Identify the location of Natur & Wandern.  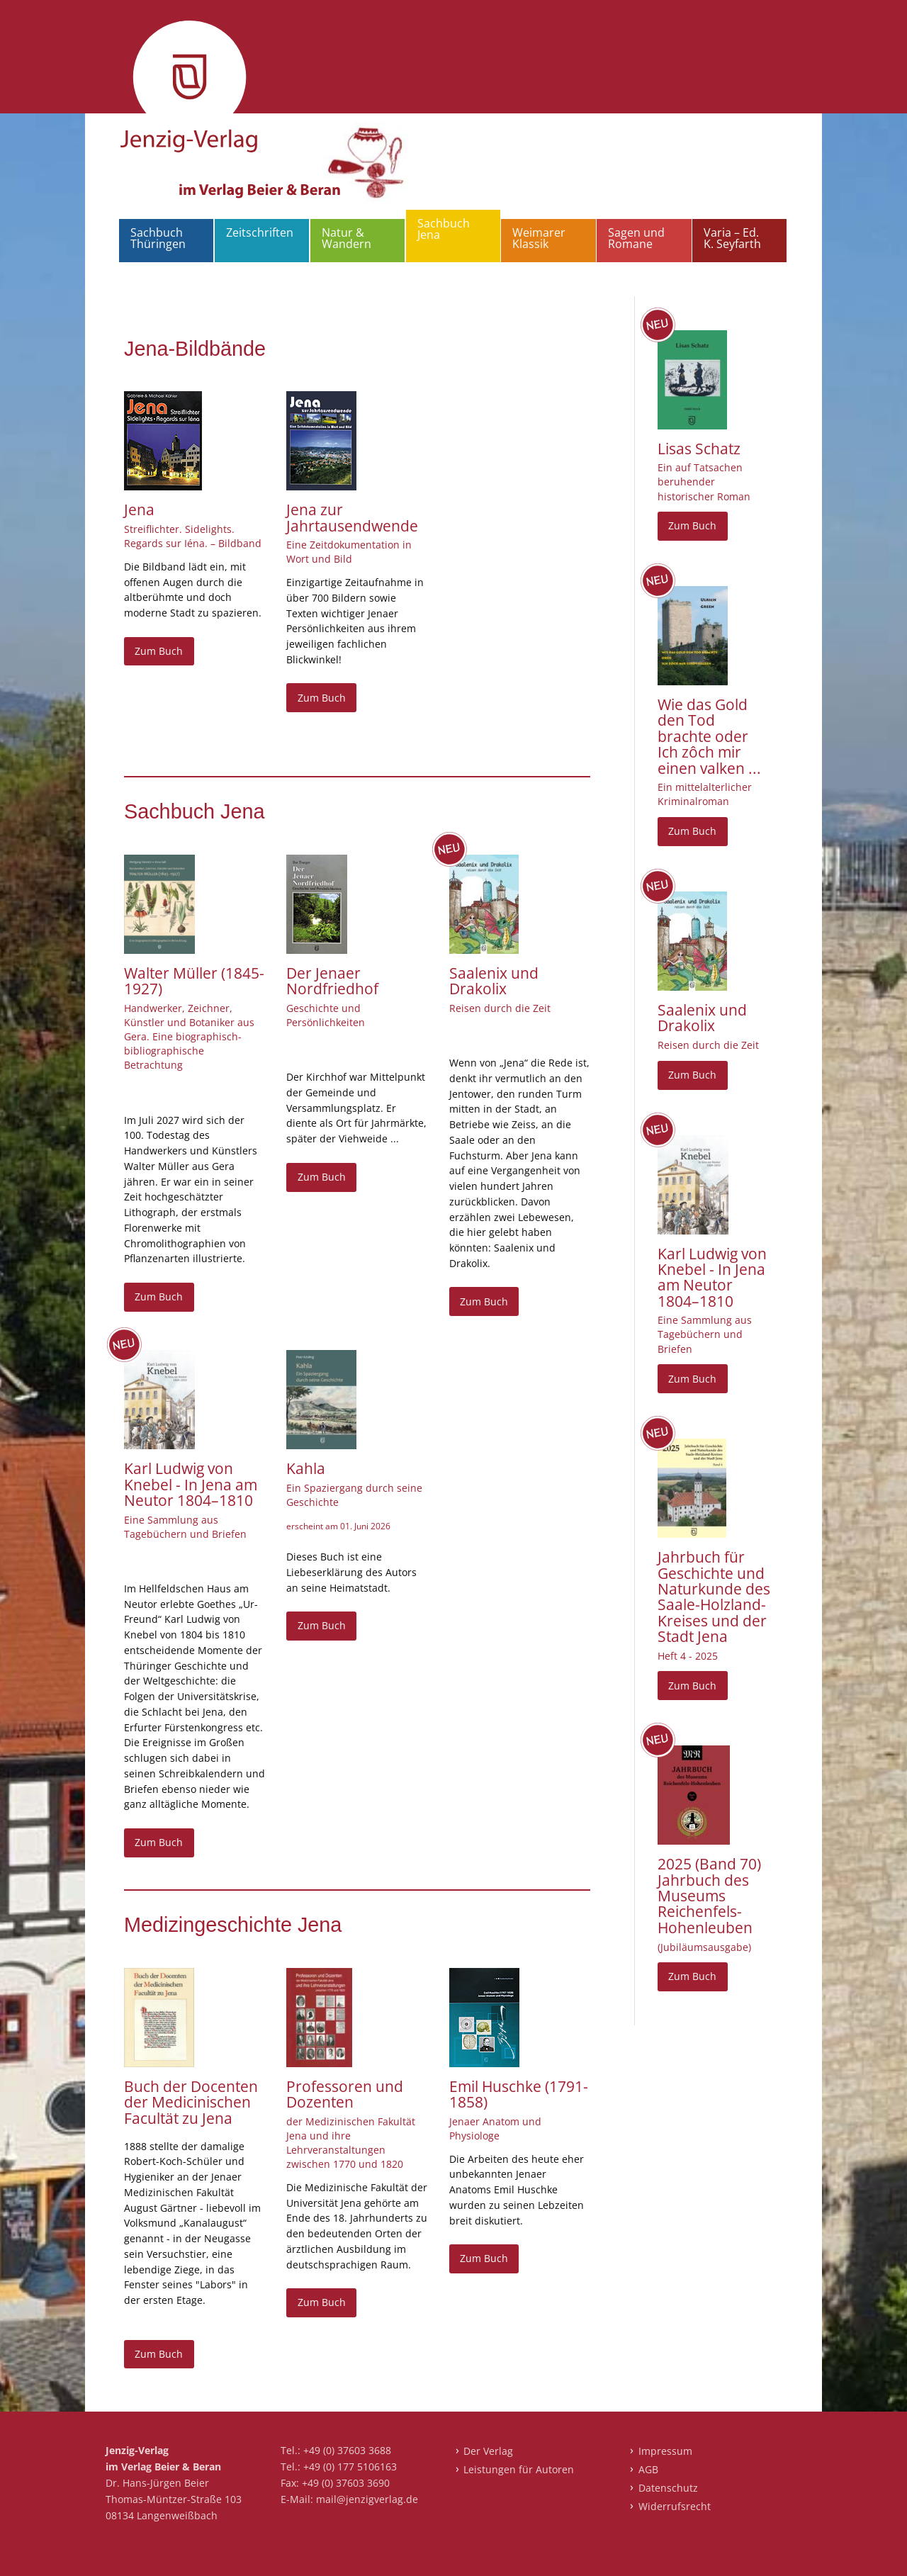
(346, 238).